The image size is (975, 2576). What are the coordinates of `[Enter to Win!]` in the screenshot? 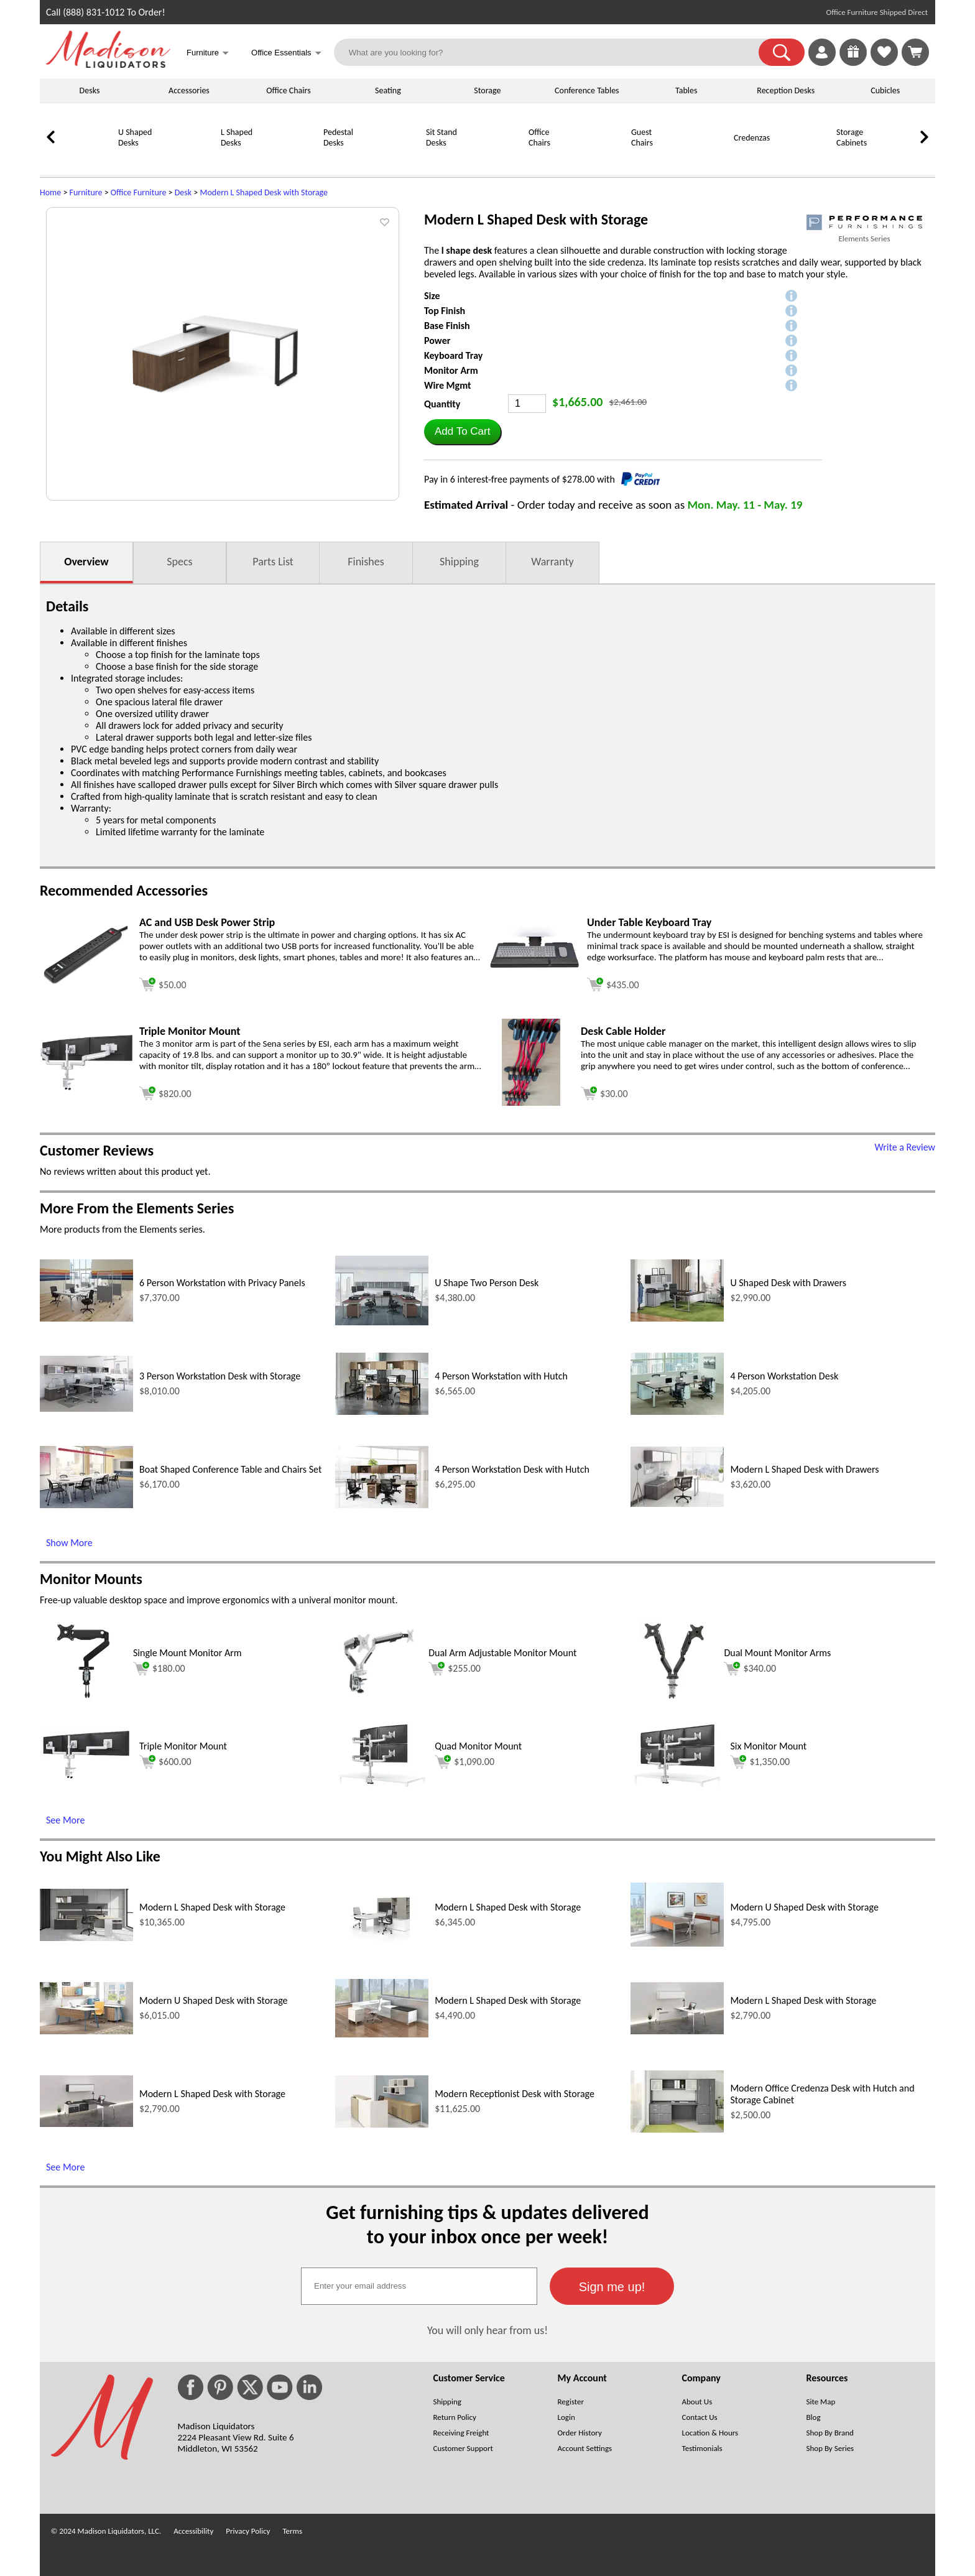 It's located at (853, 62).